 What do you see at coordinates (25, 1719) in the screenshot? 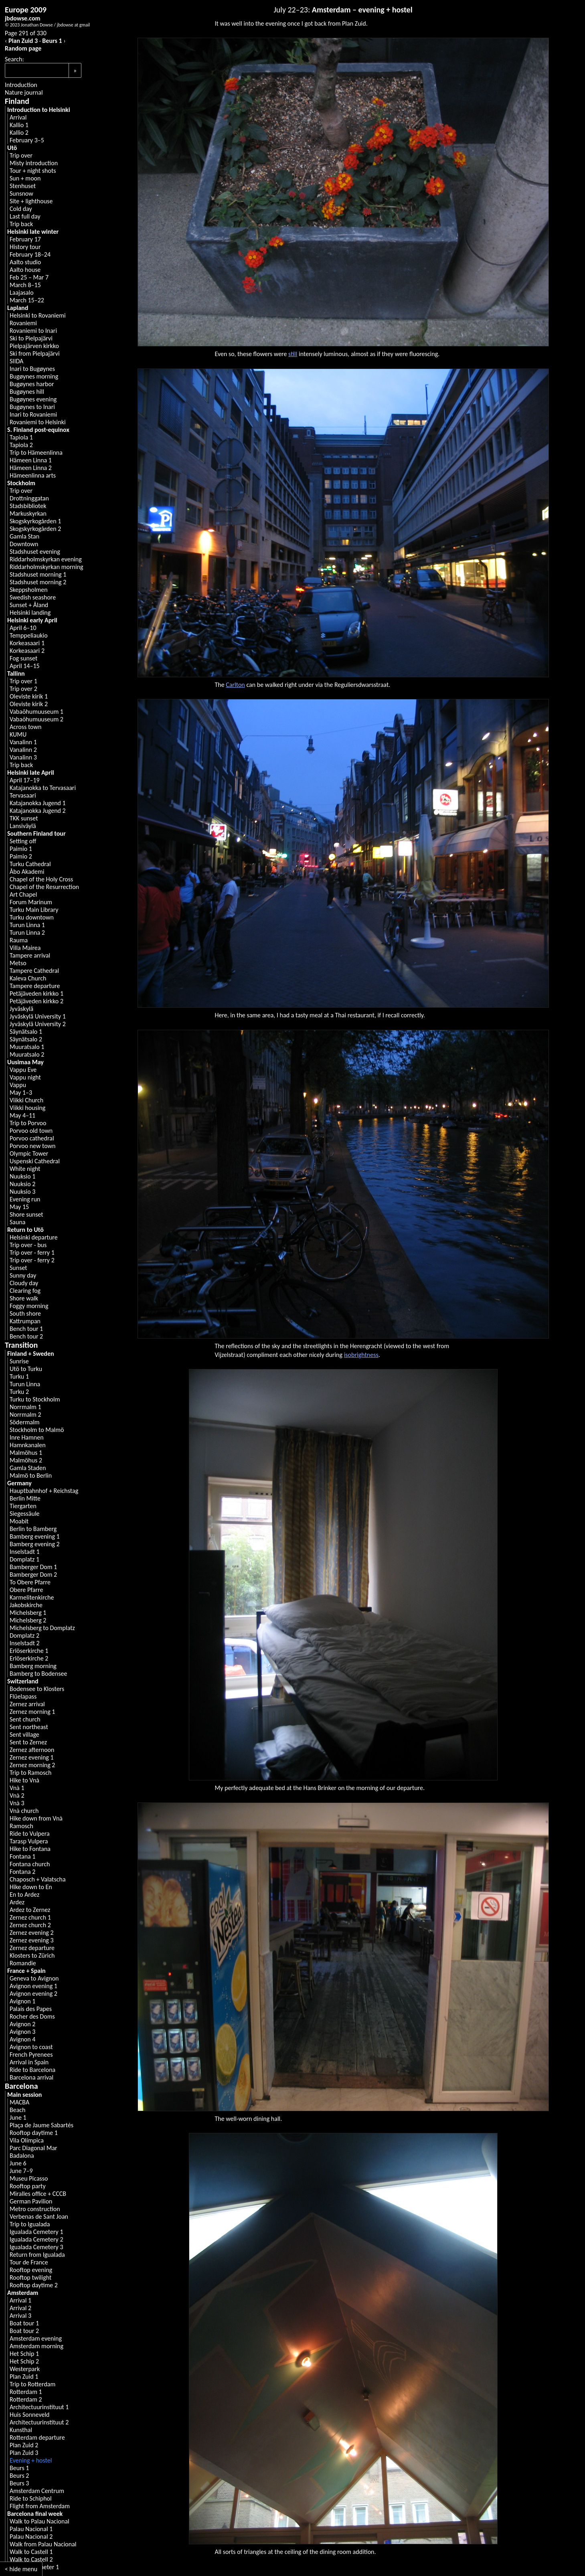
I see `Sent church` at bounding box center [25, 1719].